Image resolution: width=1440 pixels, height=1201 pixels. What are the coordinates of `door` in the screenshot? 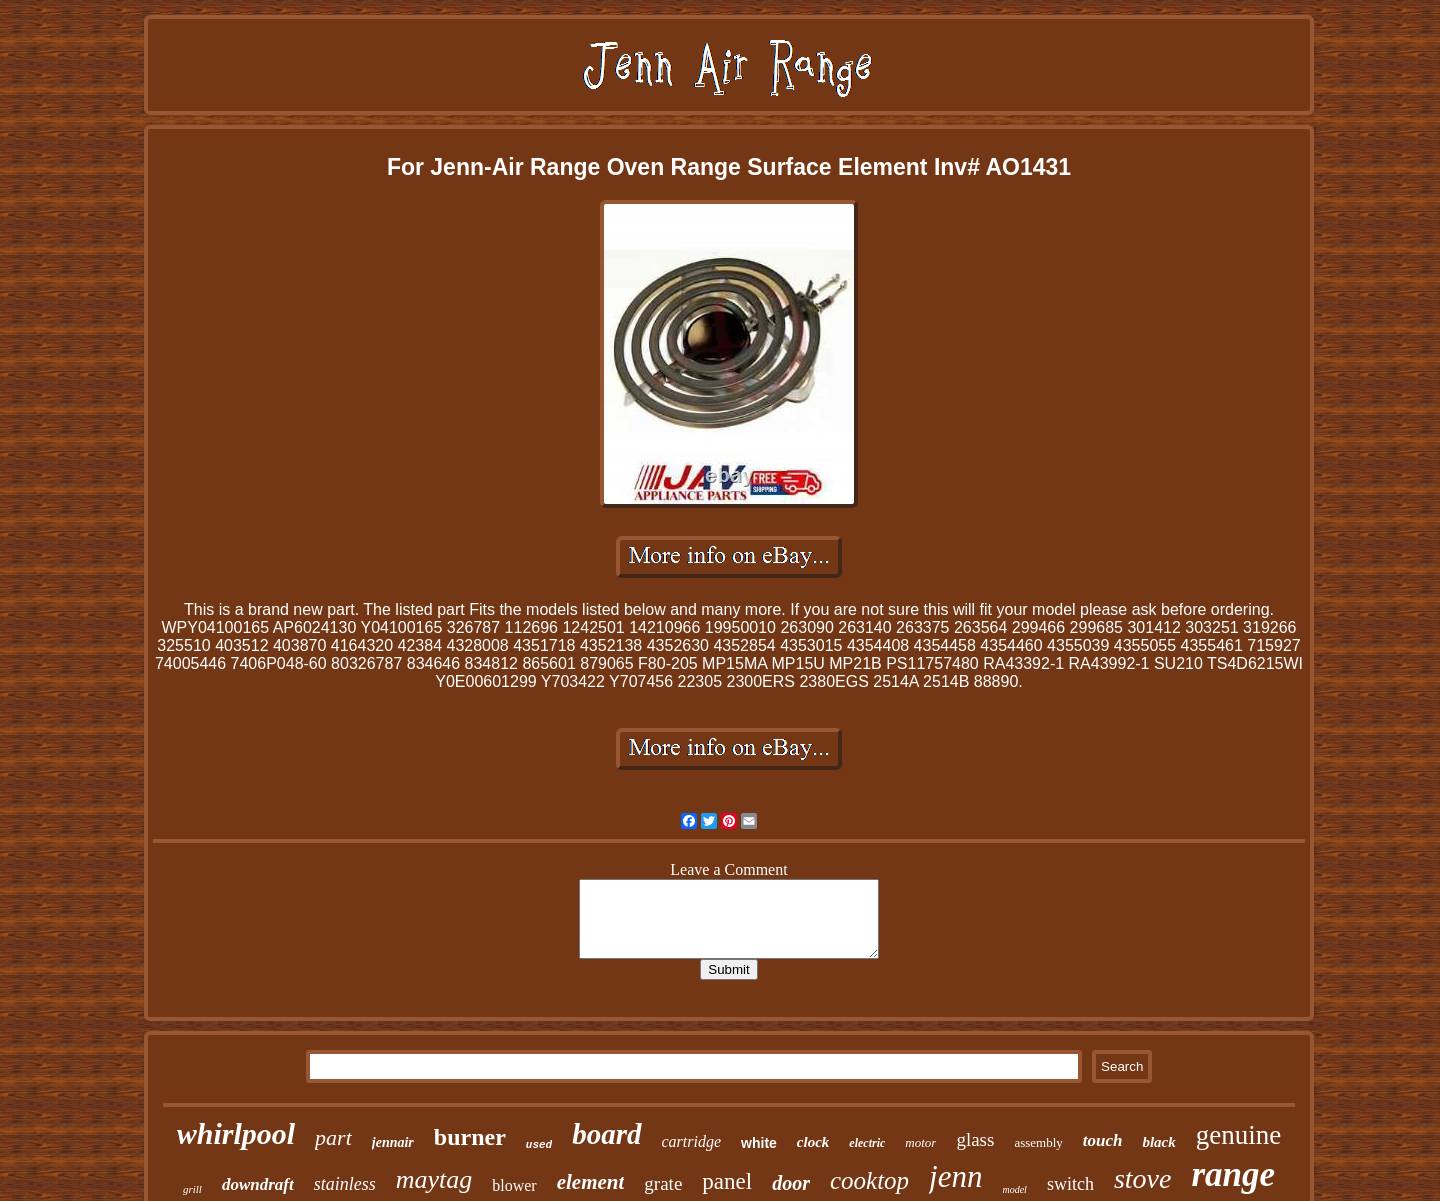 It's located at (791, 1183).